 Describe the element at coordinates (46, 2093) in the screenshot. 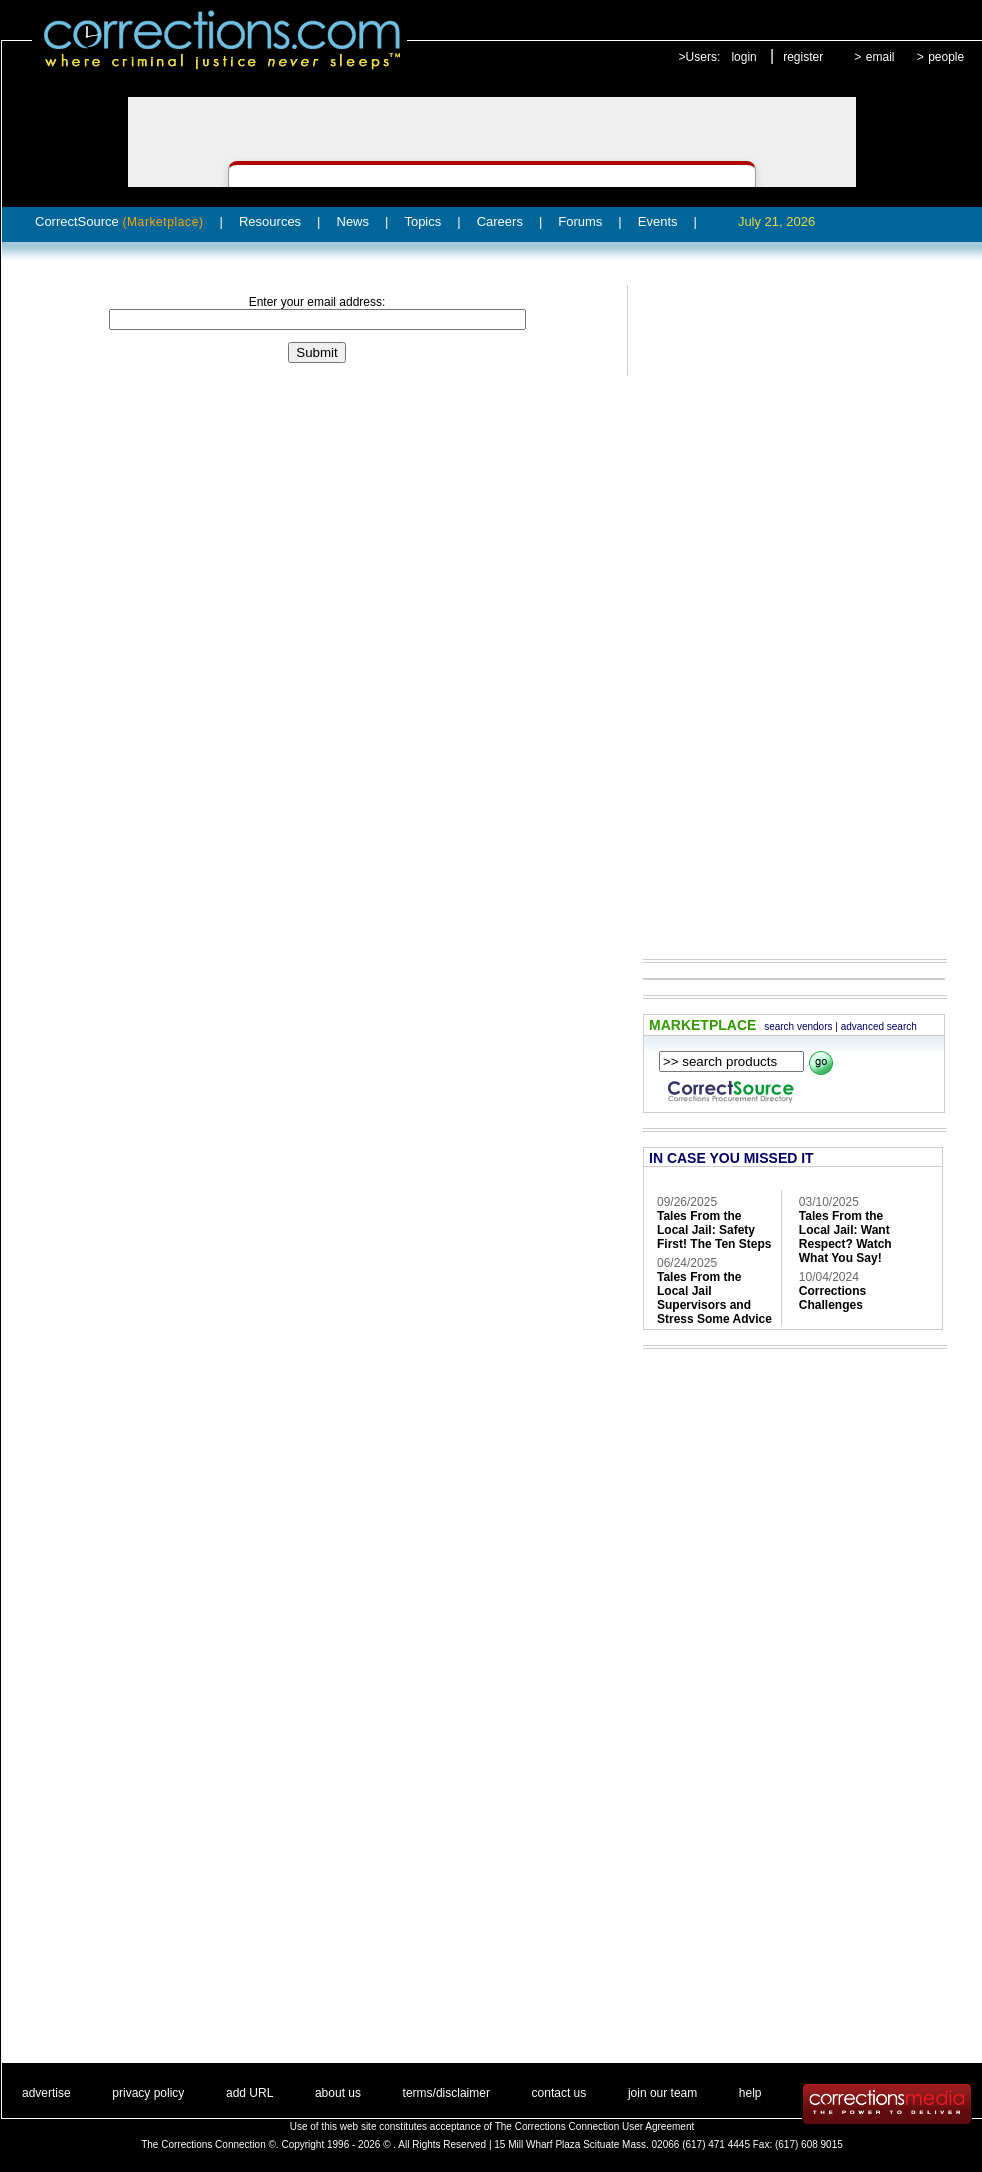

I see `advertise` at that location.